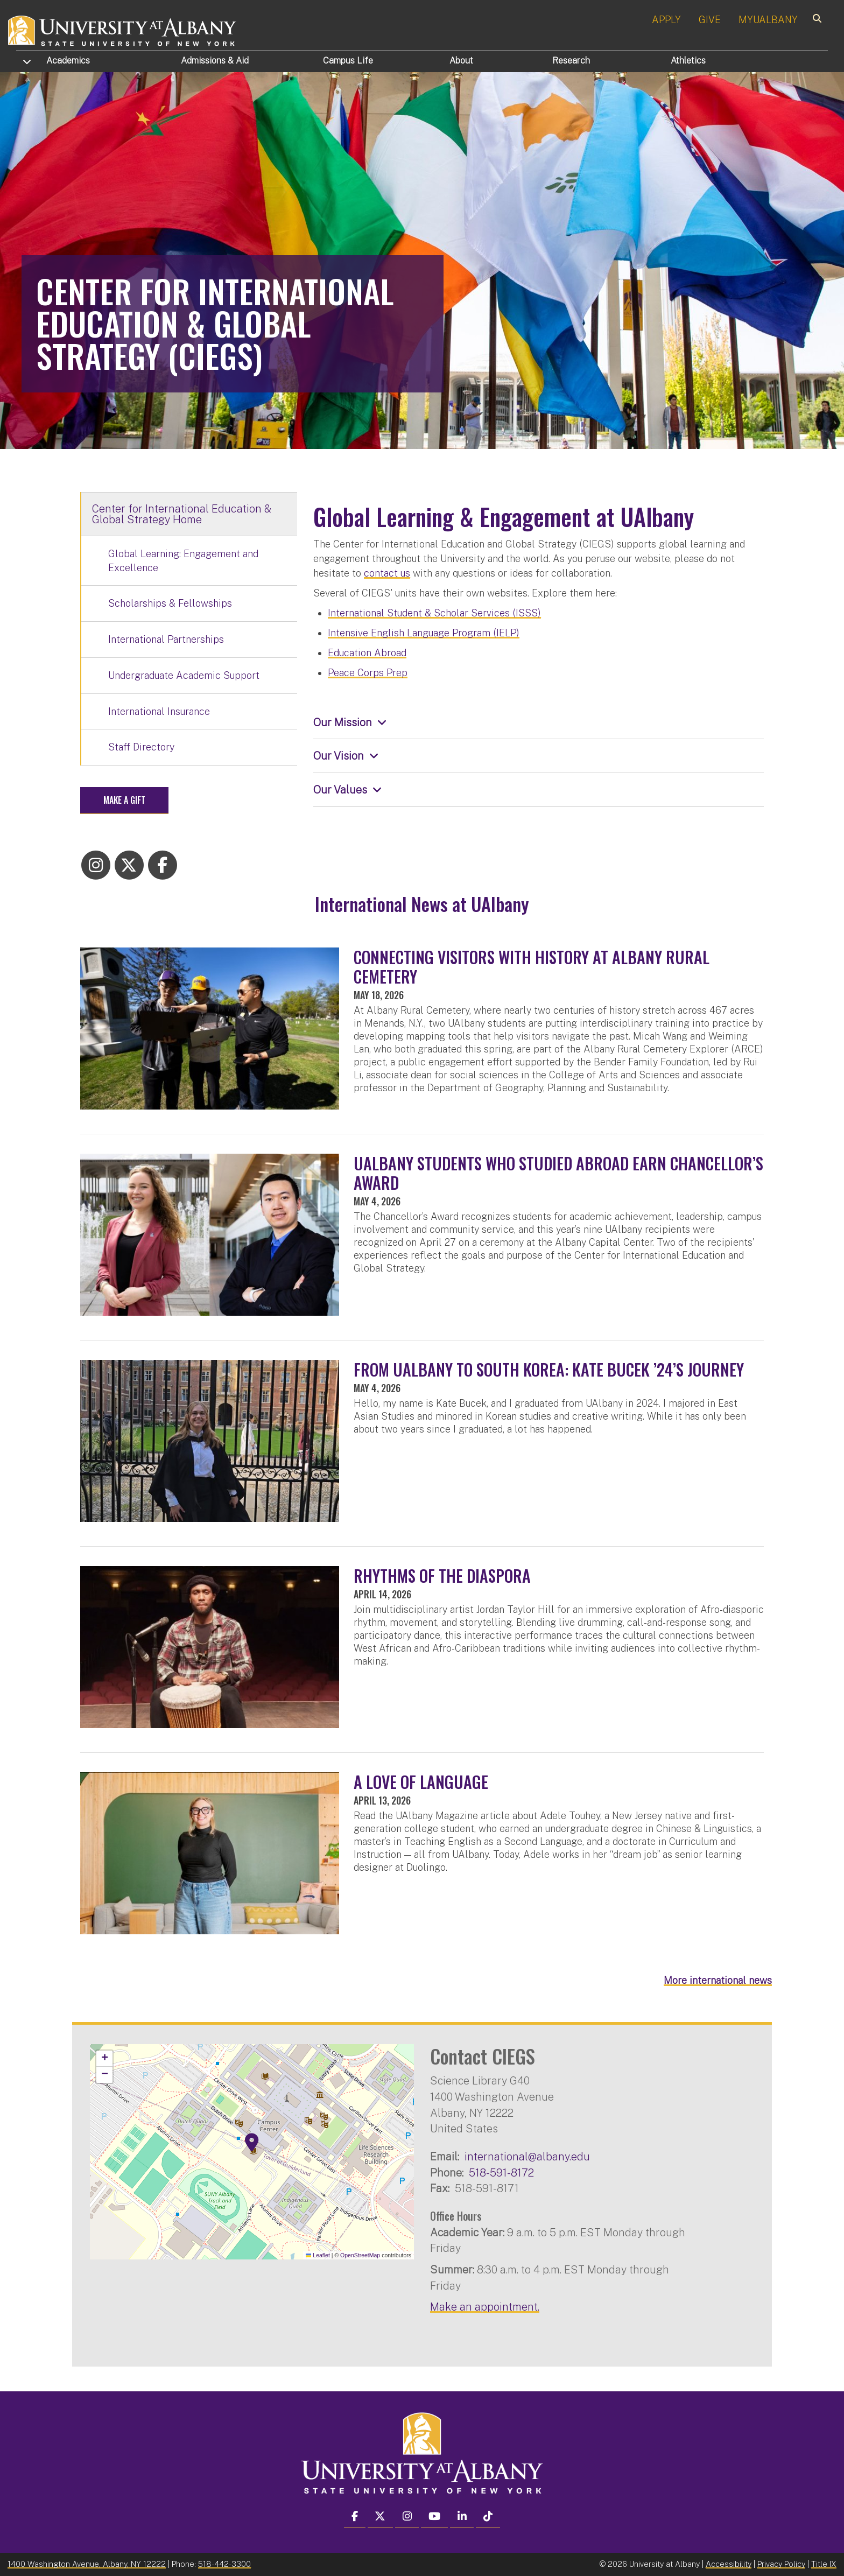 This screenshot has height=2576, width=844. What do you see at coordinates (224, 2563) in the screenshot?
I see `518-442-3300` at bounding box center [224, 2563].